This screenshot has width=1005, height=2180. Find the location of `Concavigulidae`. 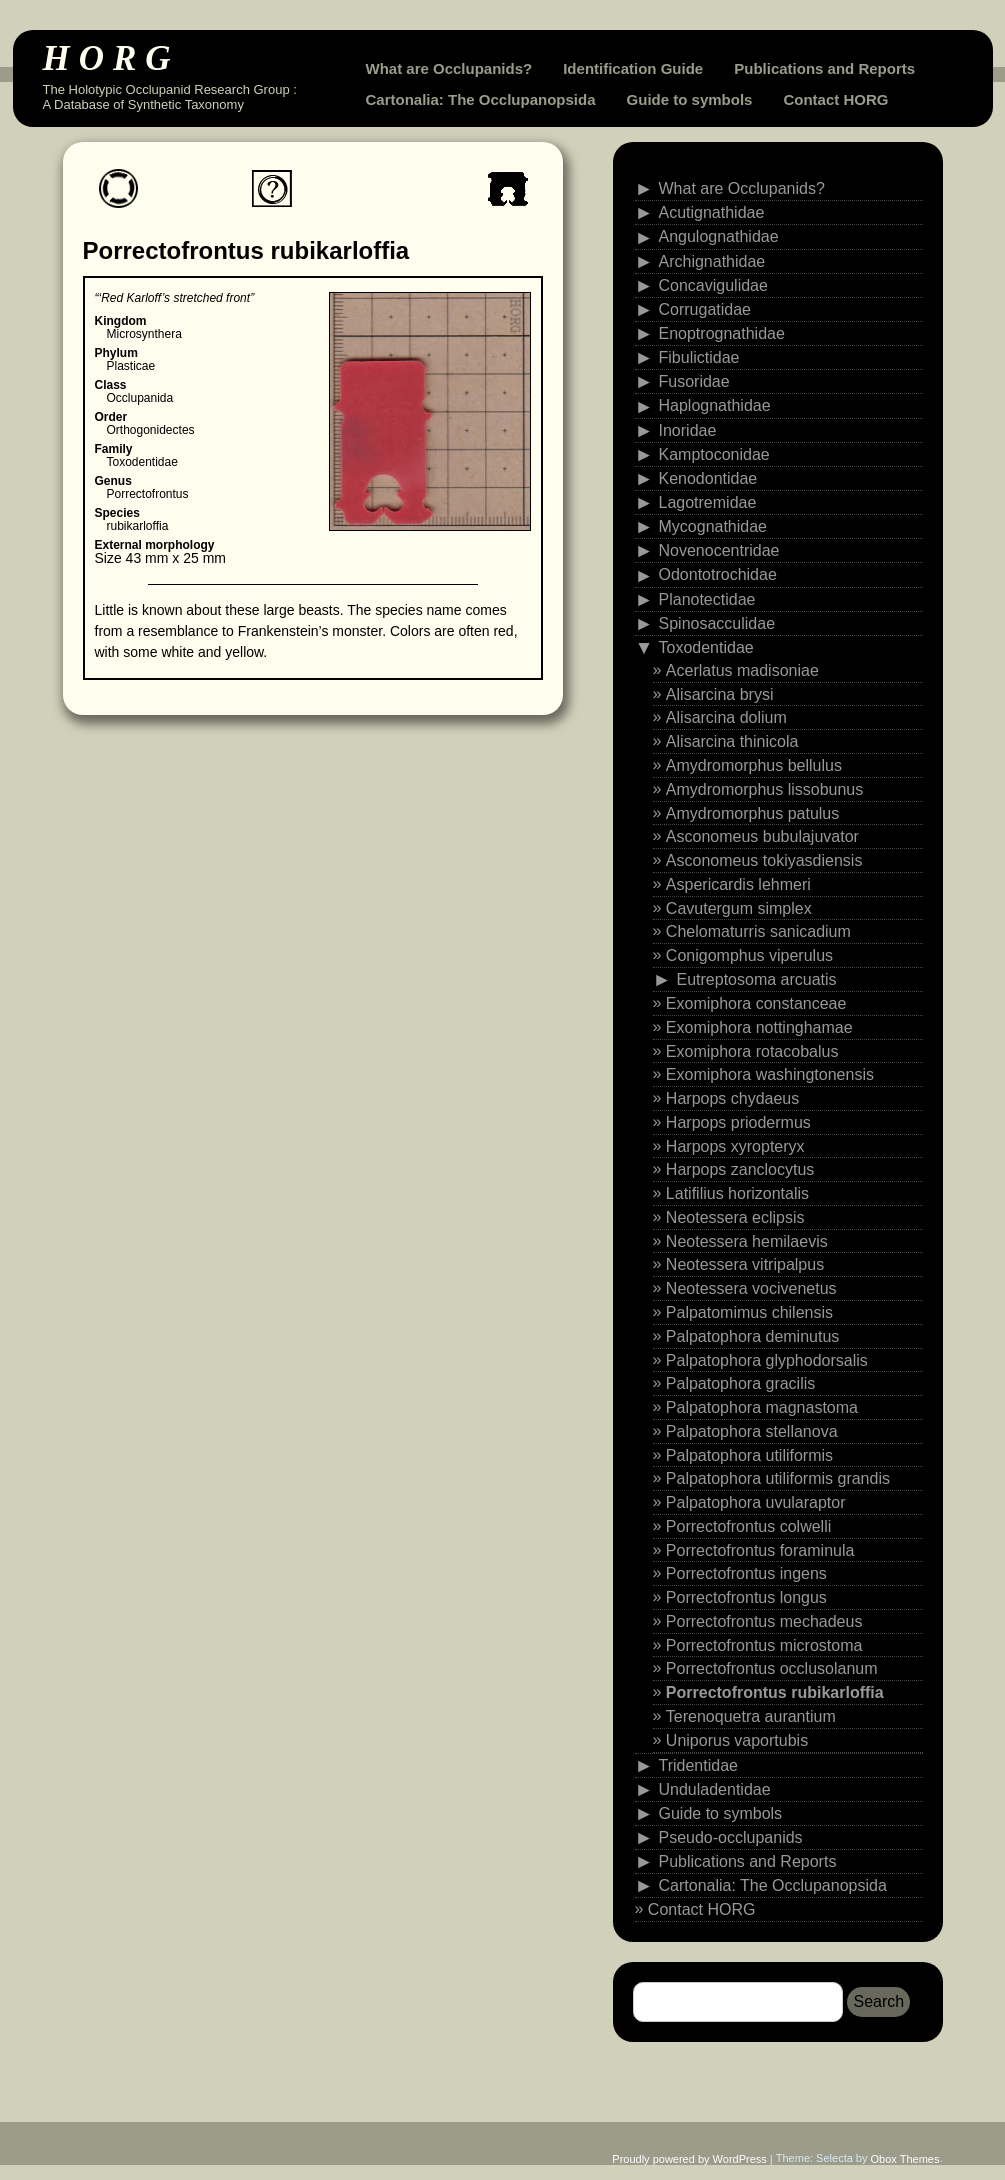

Concavigulidae is located at coordinates (713, 284).